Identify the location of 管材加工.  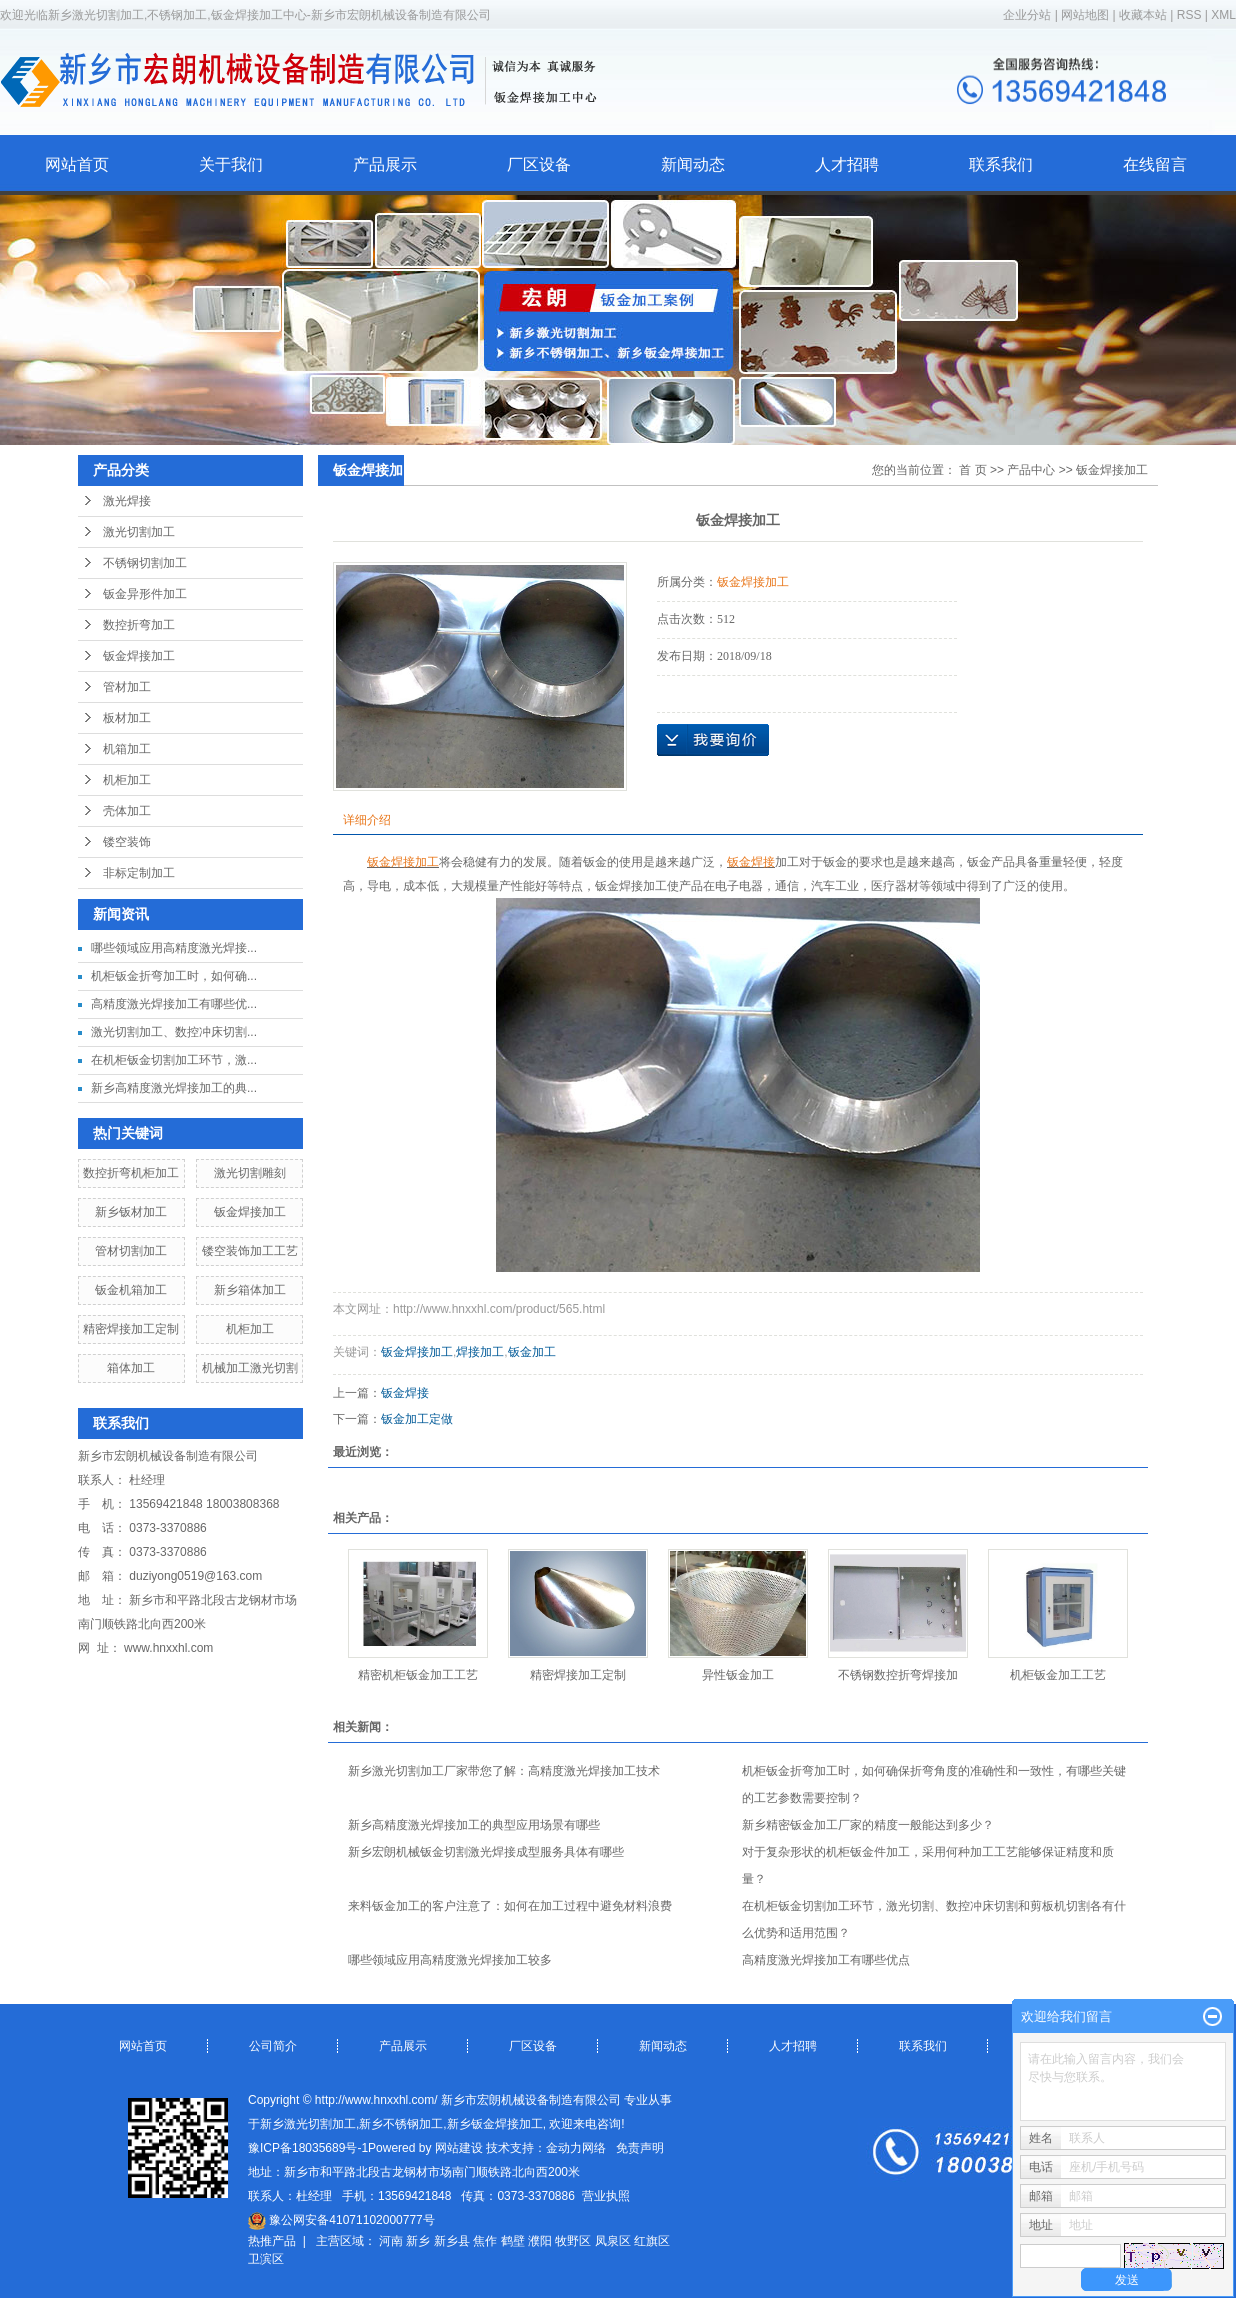
(127, 687).